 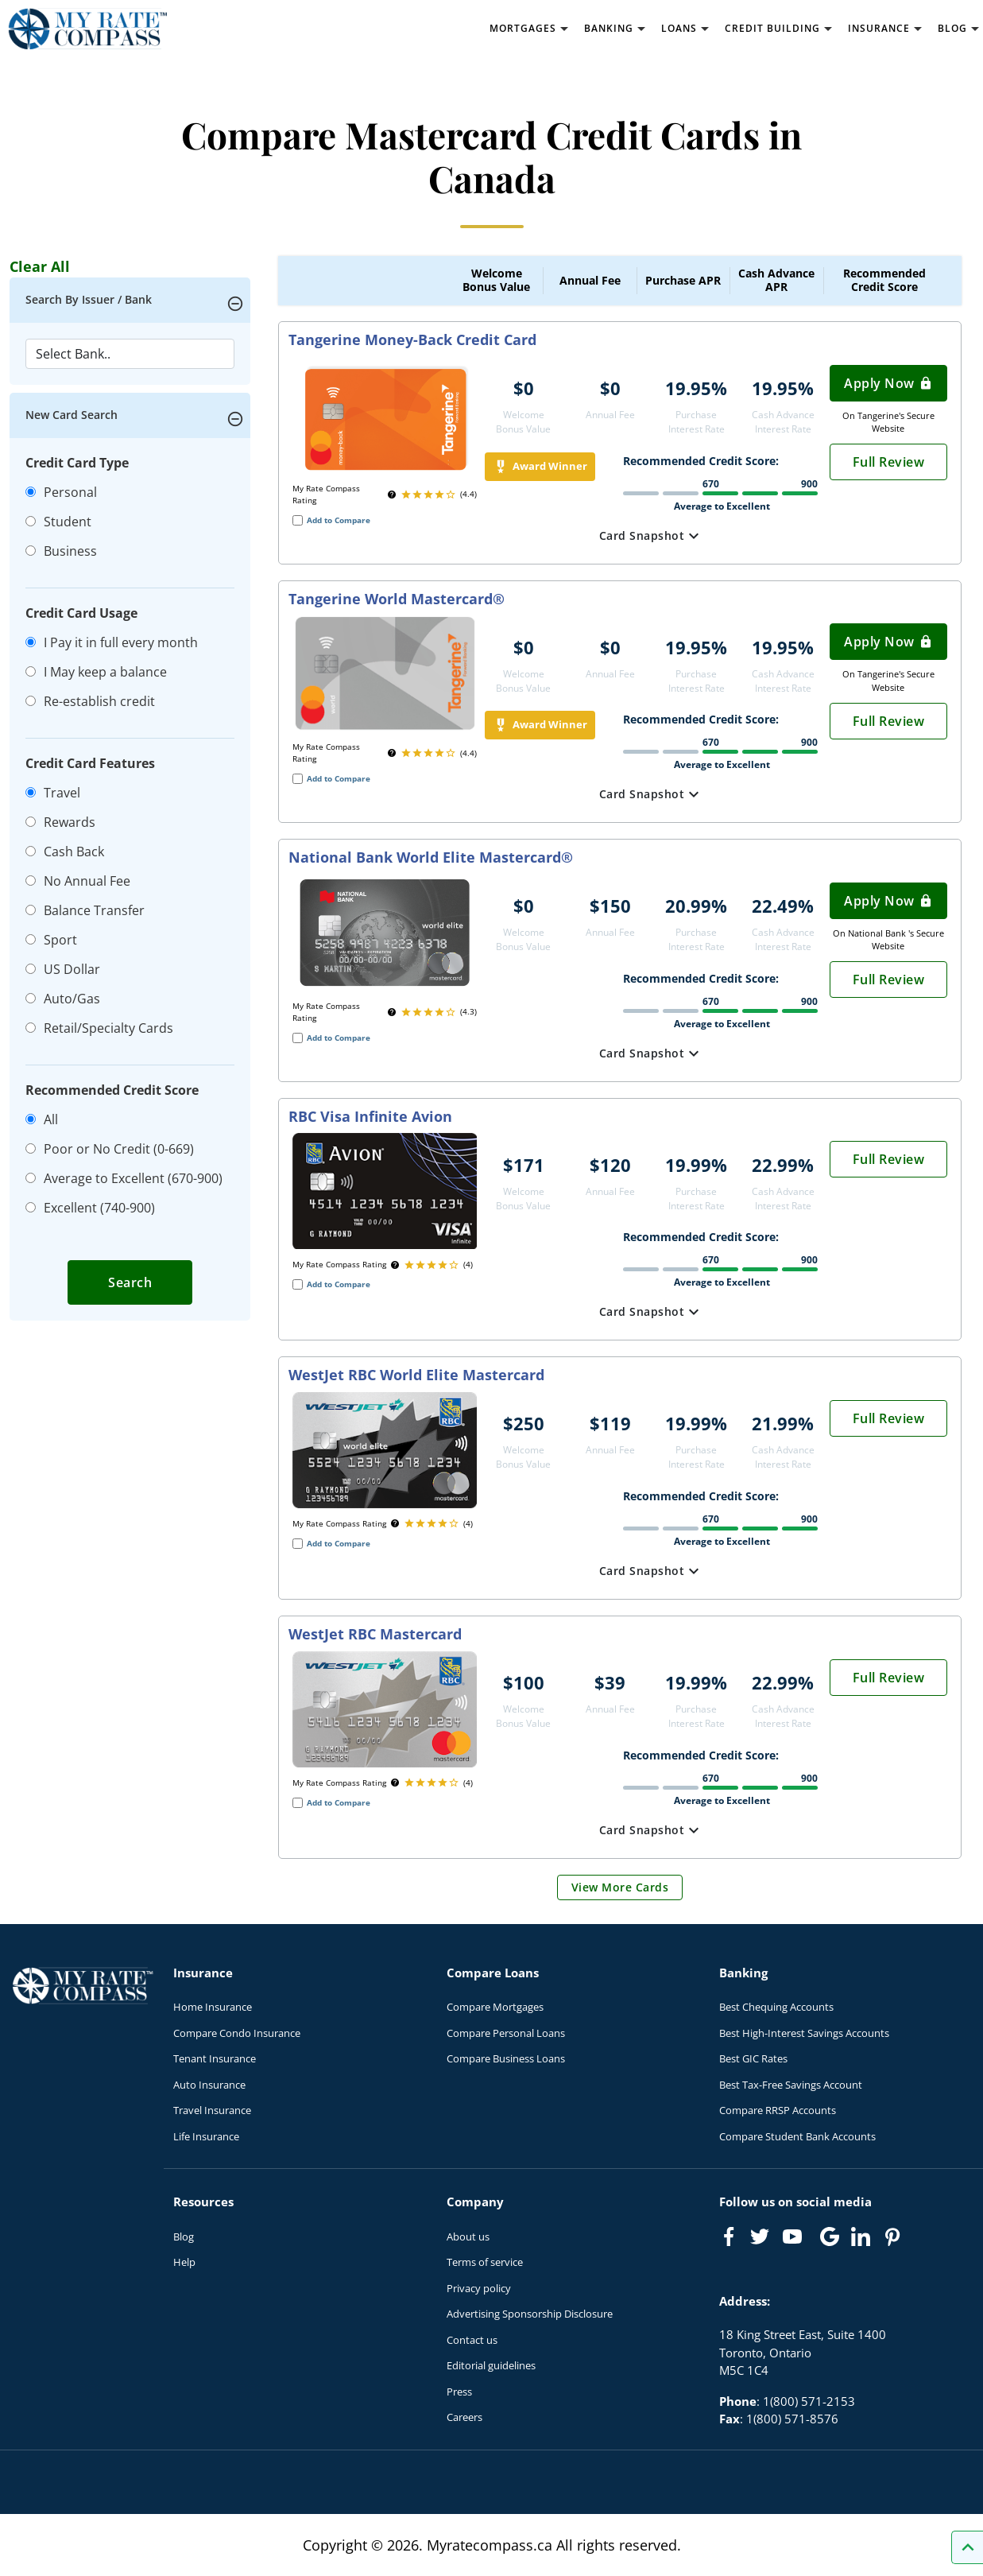 I want to click on Travel, so click(x=52, y=792).